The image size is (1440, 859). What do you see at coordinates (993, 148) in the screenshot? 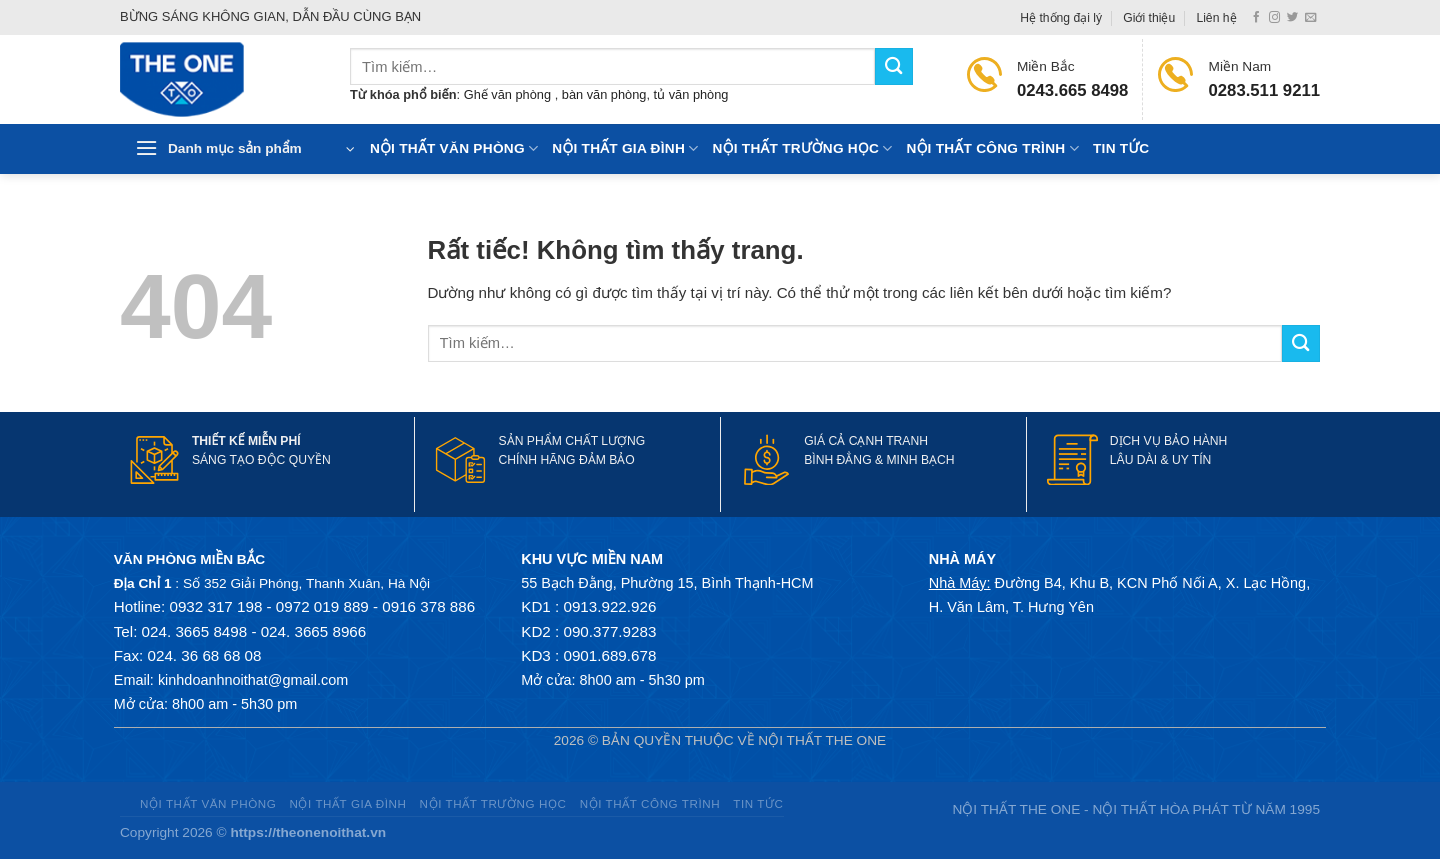
I see `Nội thất công trình` at bounding box center [993, 148].